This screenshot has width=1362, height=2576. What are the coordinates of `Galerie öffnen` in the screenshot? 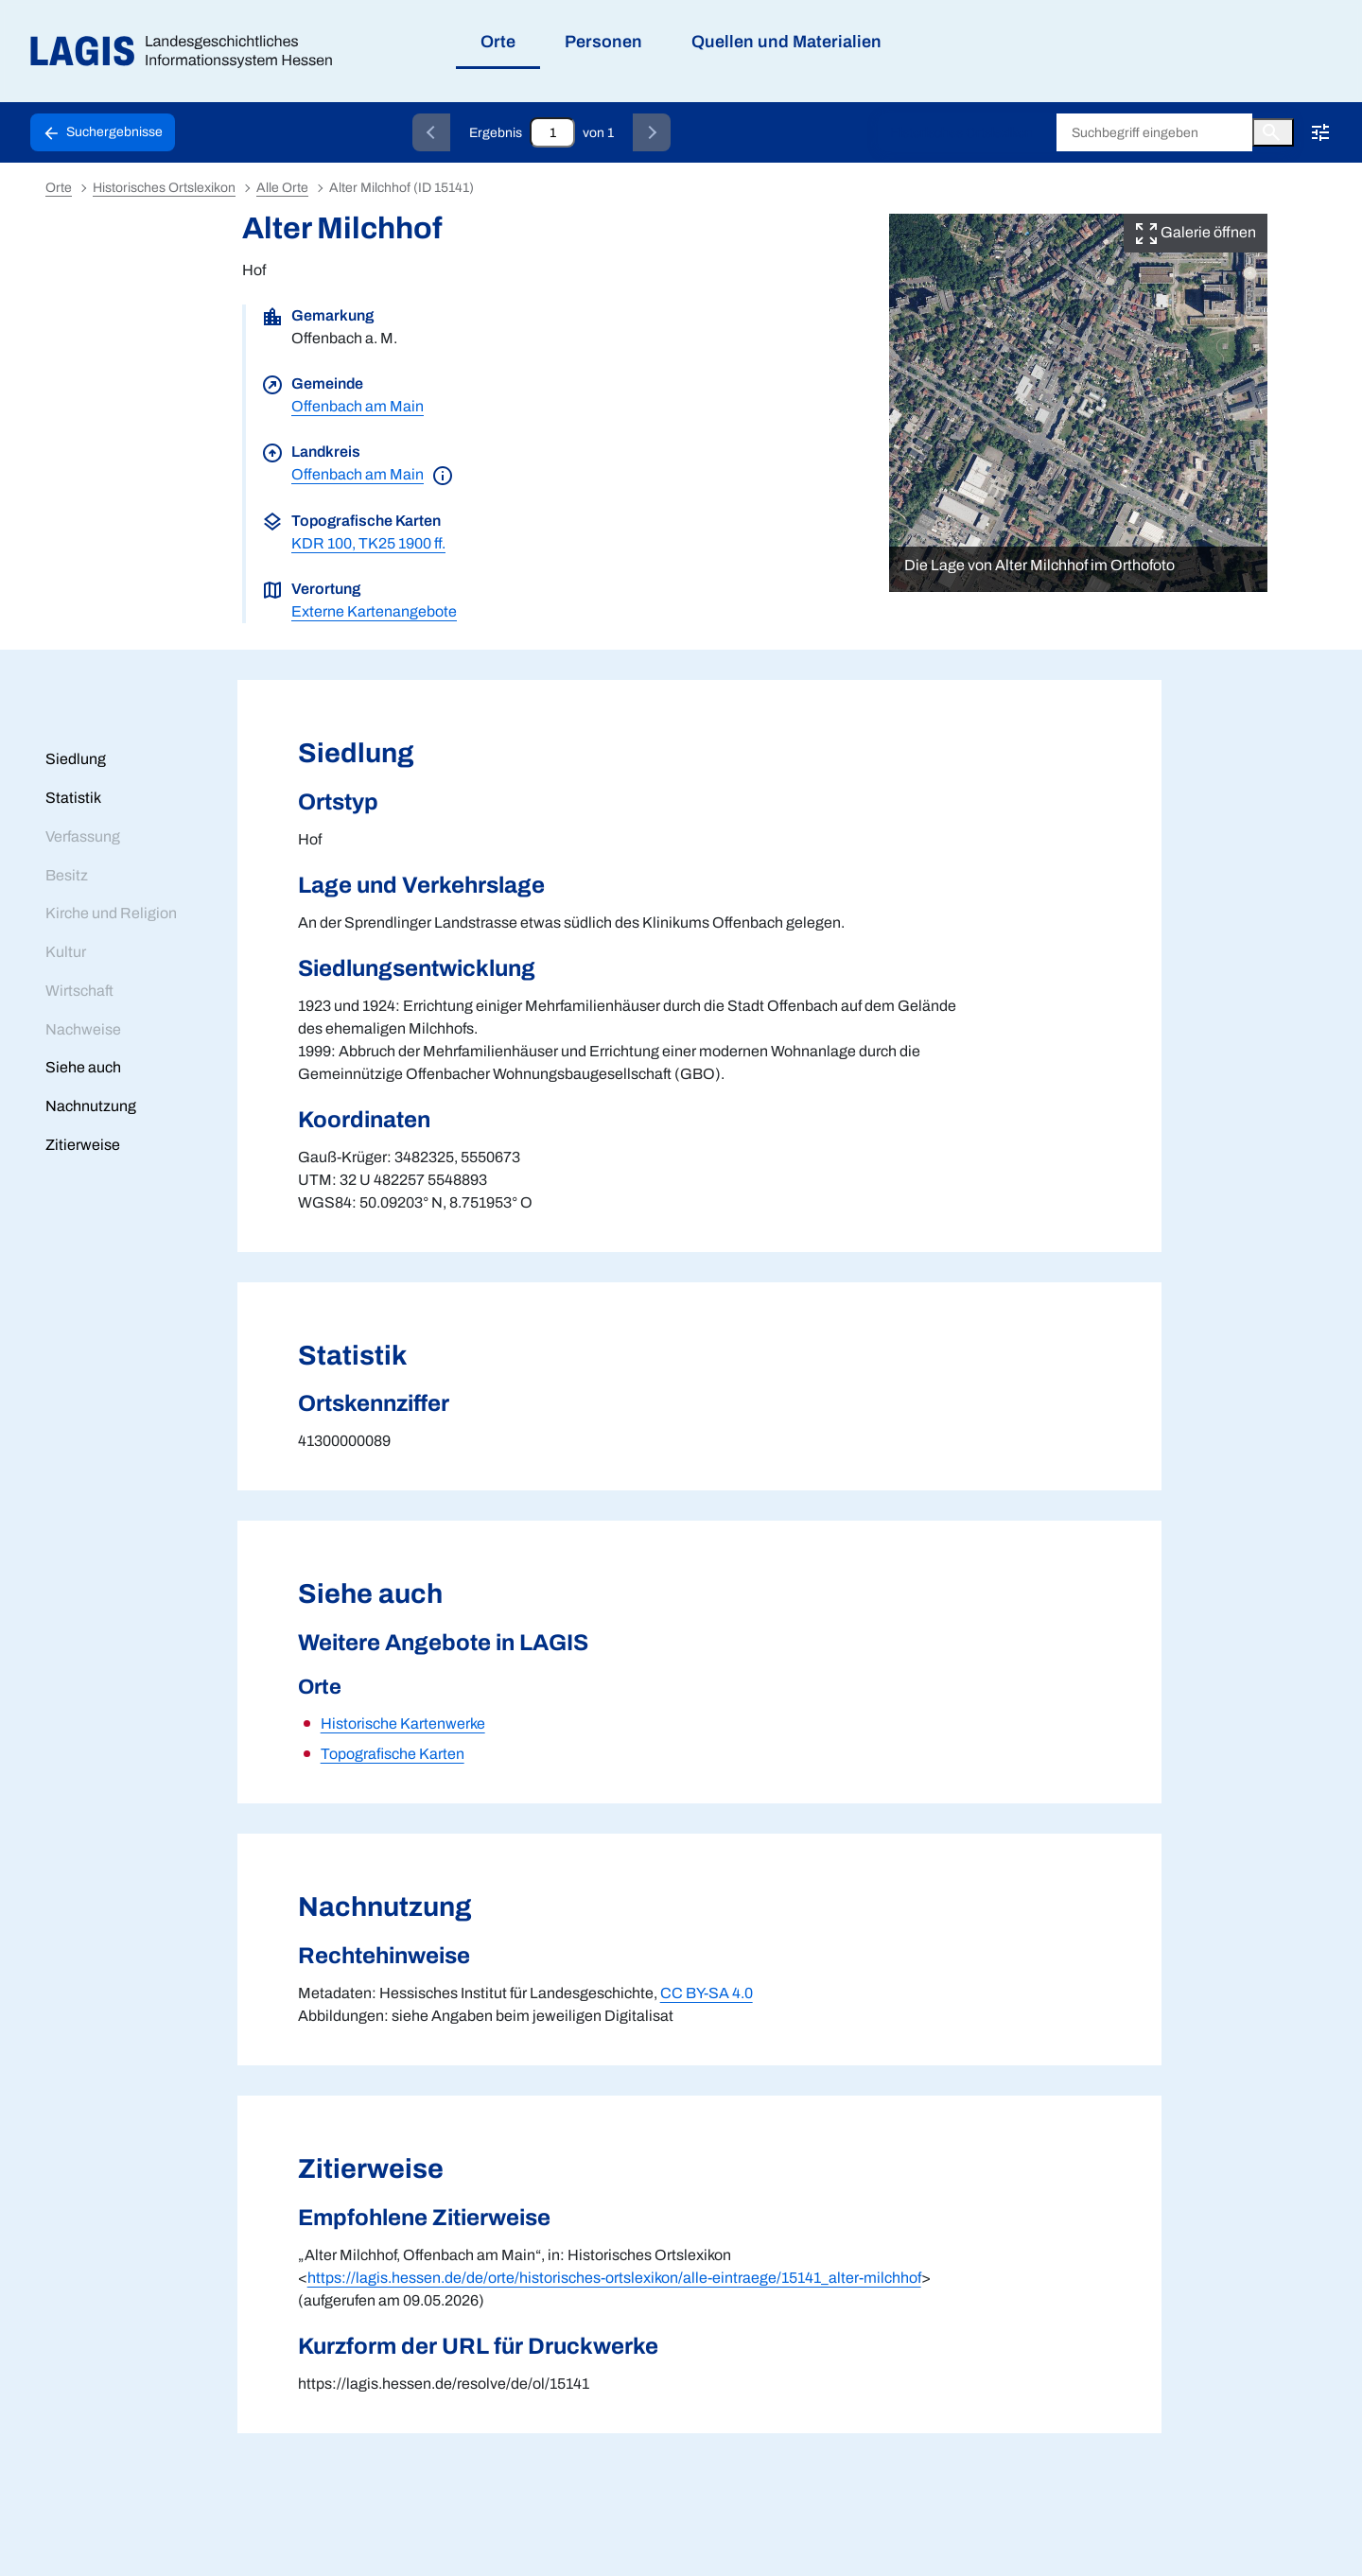 It's located at (1195, 232).